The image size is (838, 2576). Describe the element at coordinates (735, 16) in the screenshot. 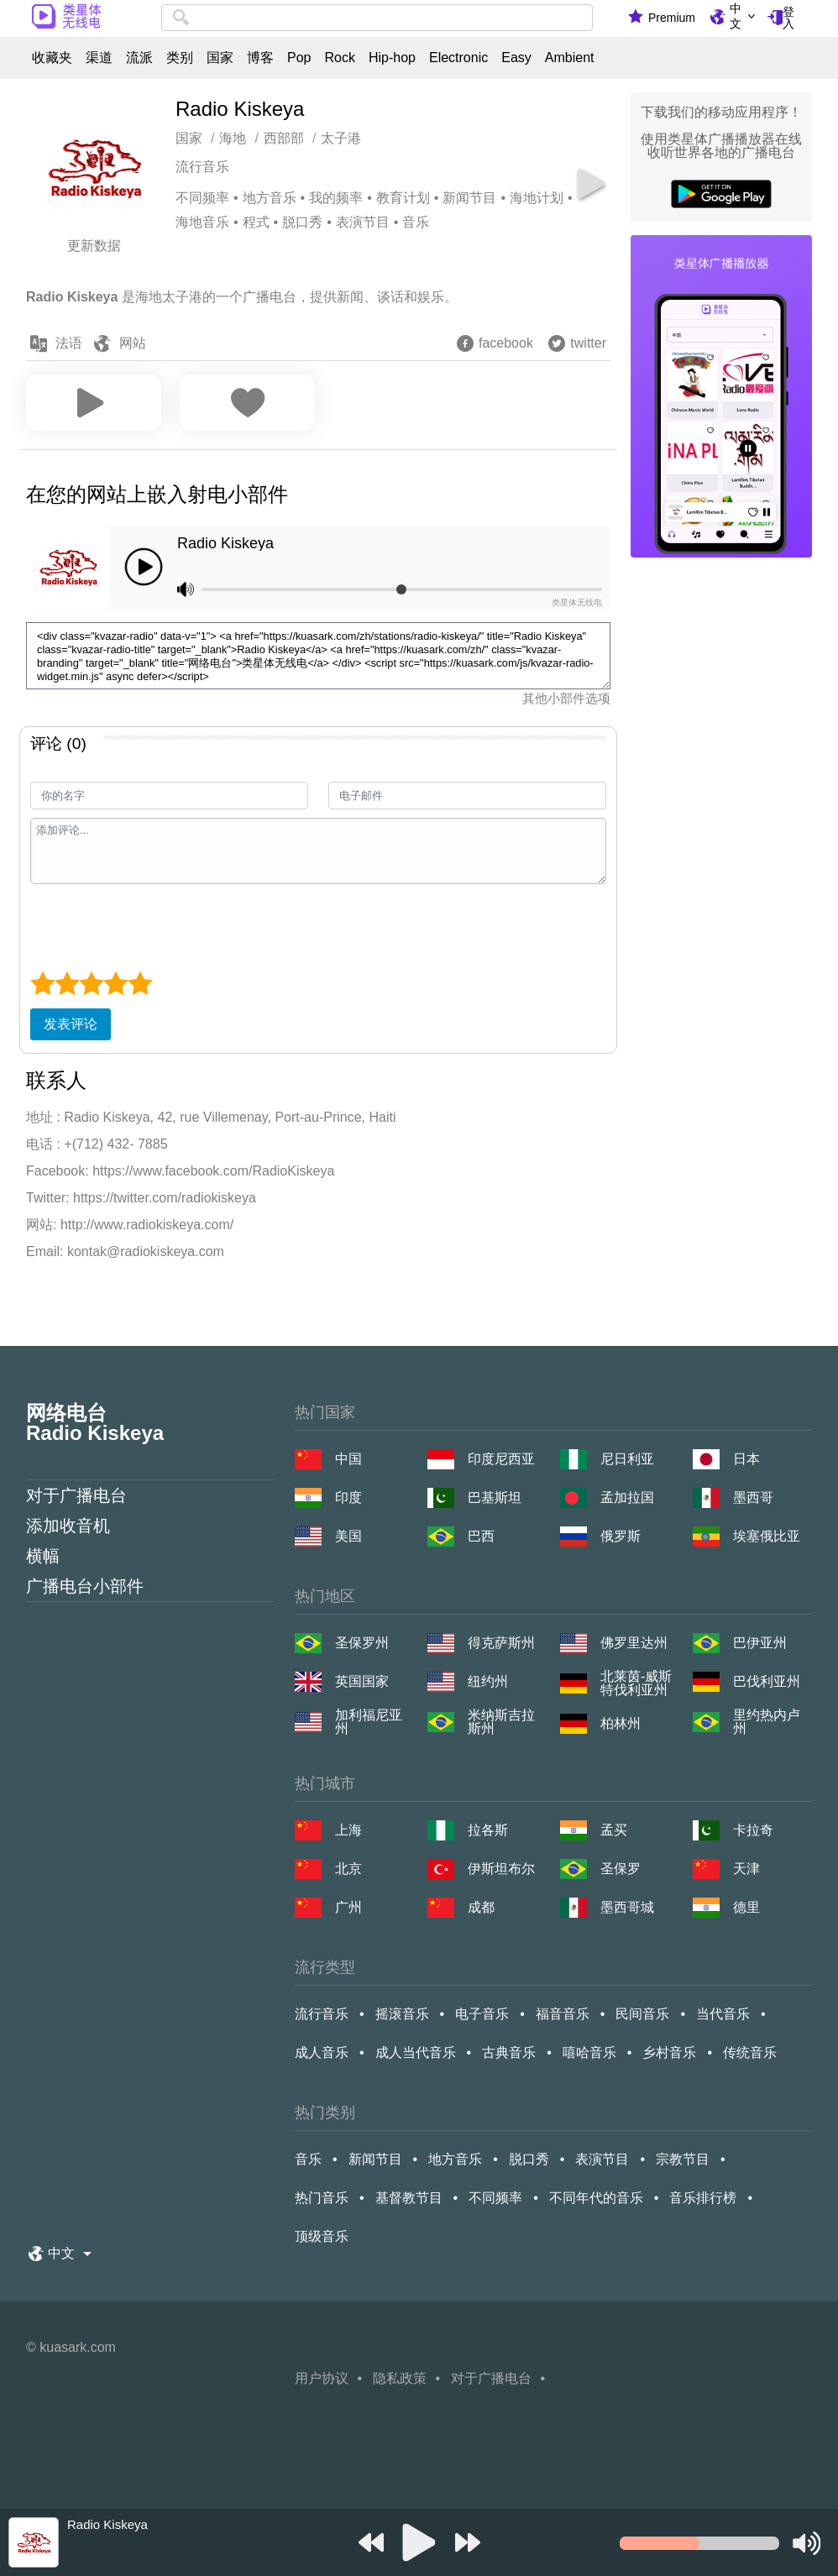

I see `中文` at that location.